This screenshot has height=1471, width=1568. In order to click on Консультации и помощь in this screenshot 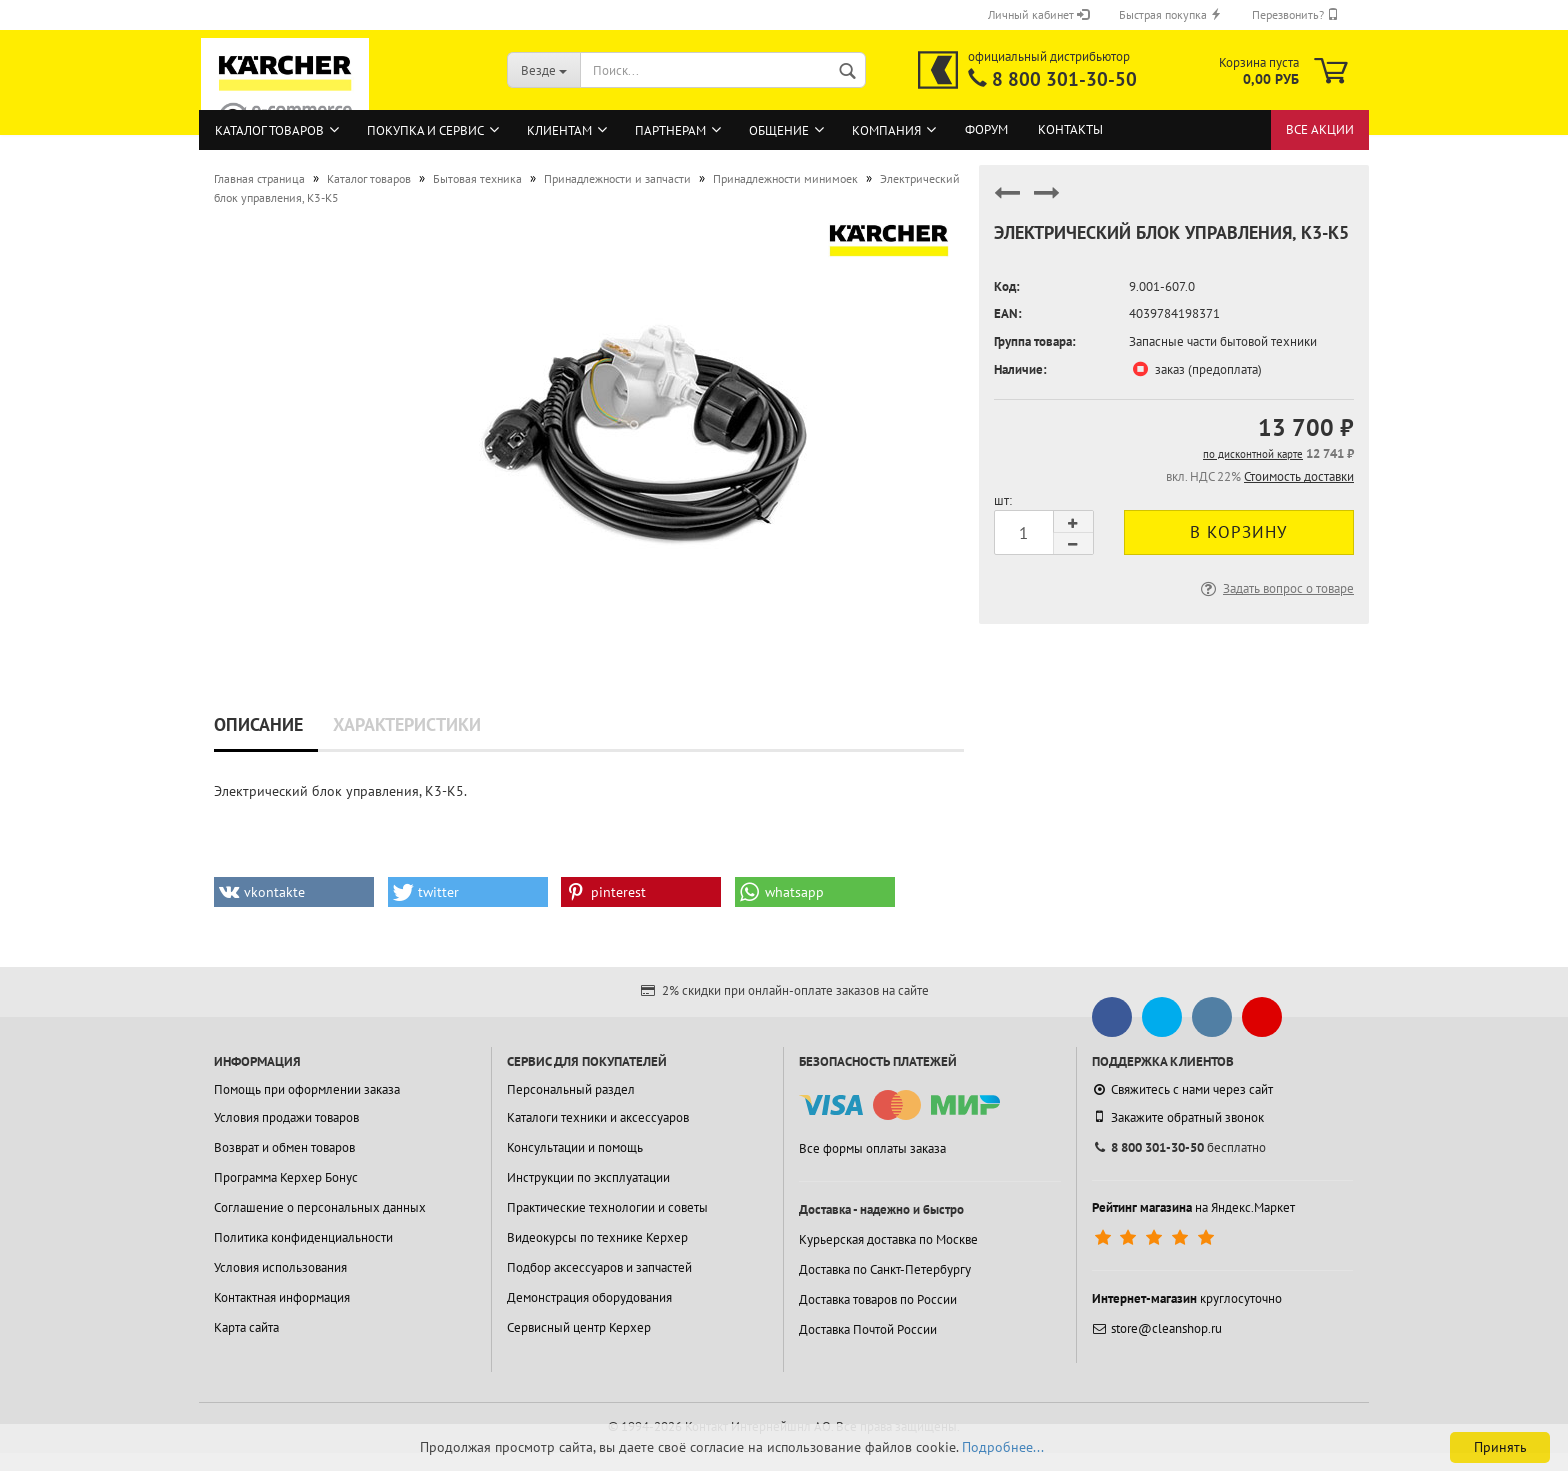, I will do `click(575, 1147)`.